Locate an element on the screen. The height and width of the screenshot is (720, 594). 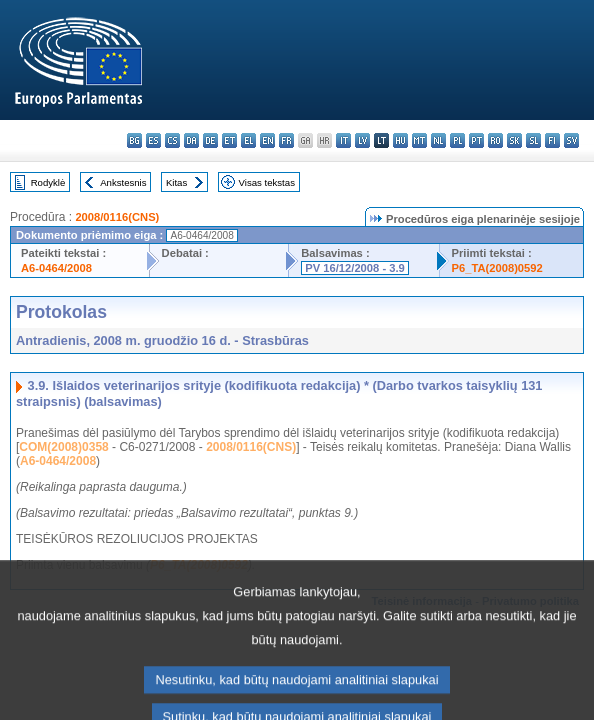
Rodyklė is located at coordinates (48, 182).